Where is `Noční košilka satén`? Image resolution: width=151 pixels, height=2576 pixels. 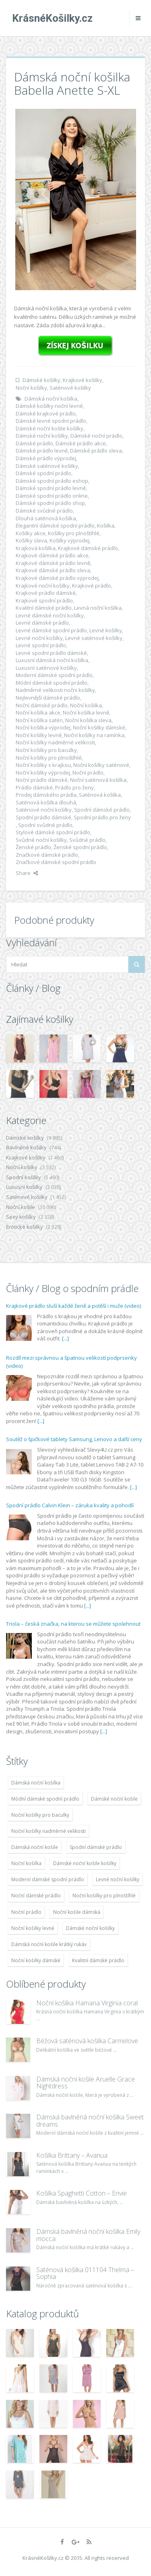
Noční košilka satén is located at coordinates (39, 720).